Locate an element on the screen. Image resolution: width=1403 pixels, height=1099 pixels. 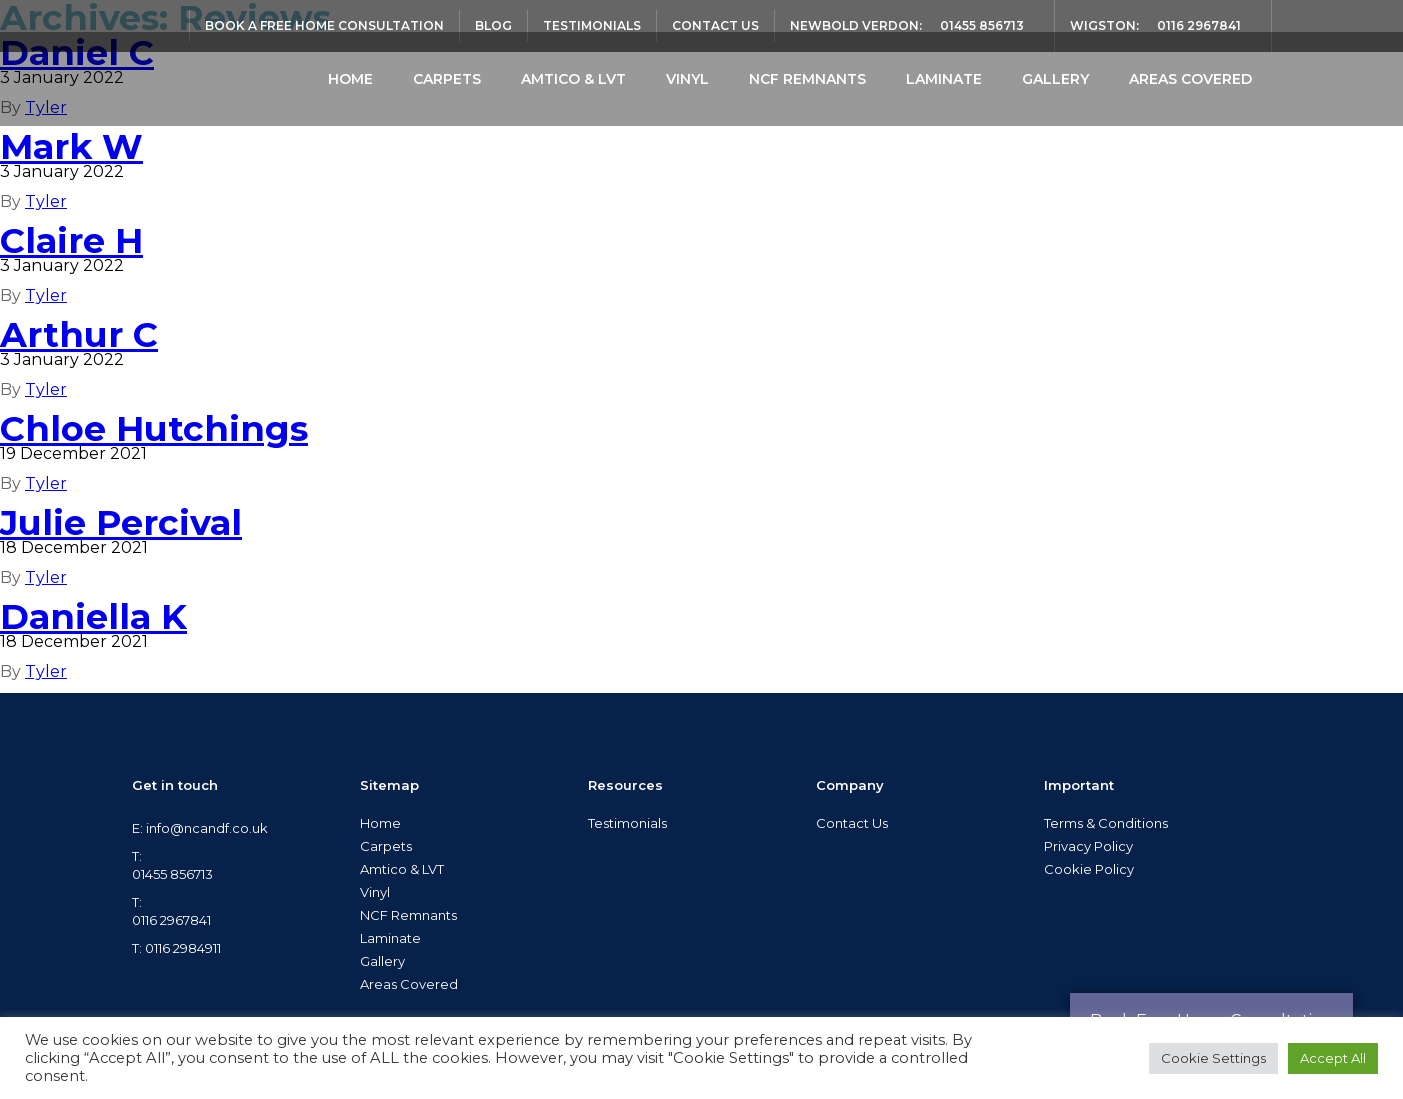
01455 856713 is located at coordinates (982, 25).